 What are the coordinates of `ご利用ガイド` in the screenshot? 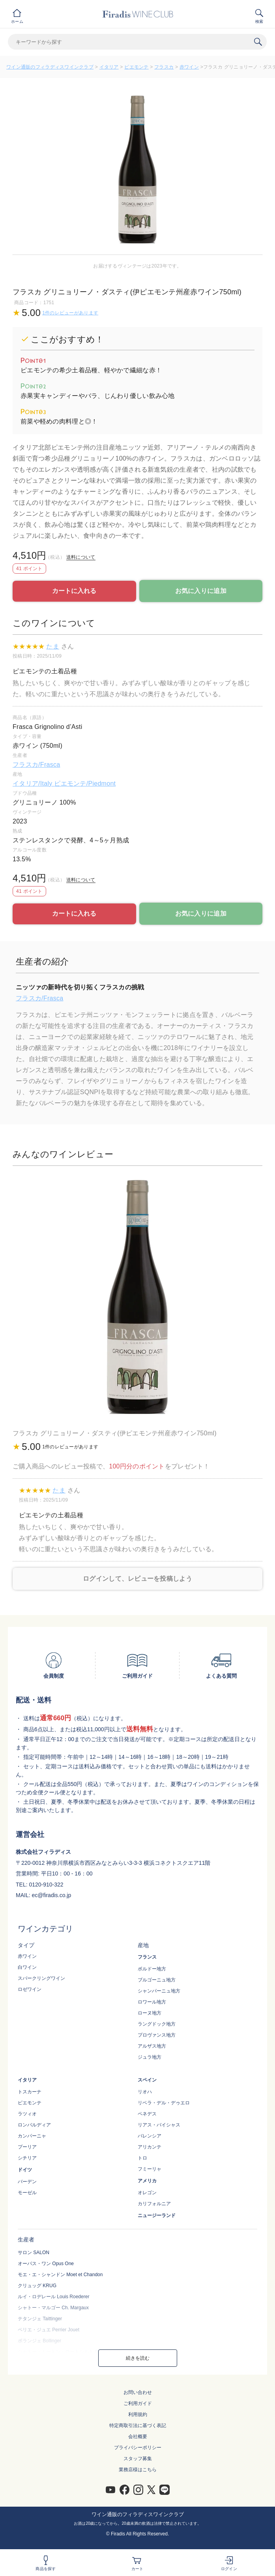 It's located at (137, 2403).